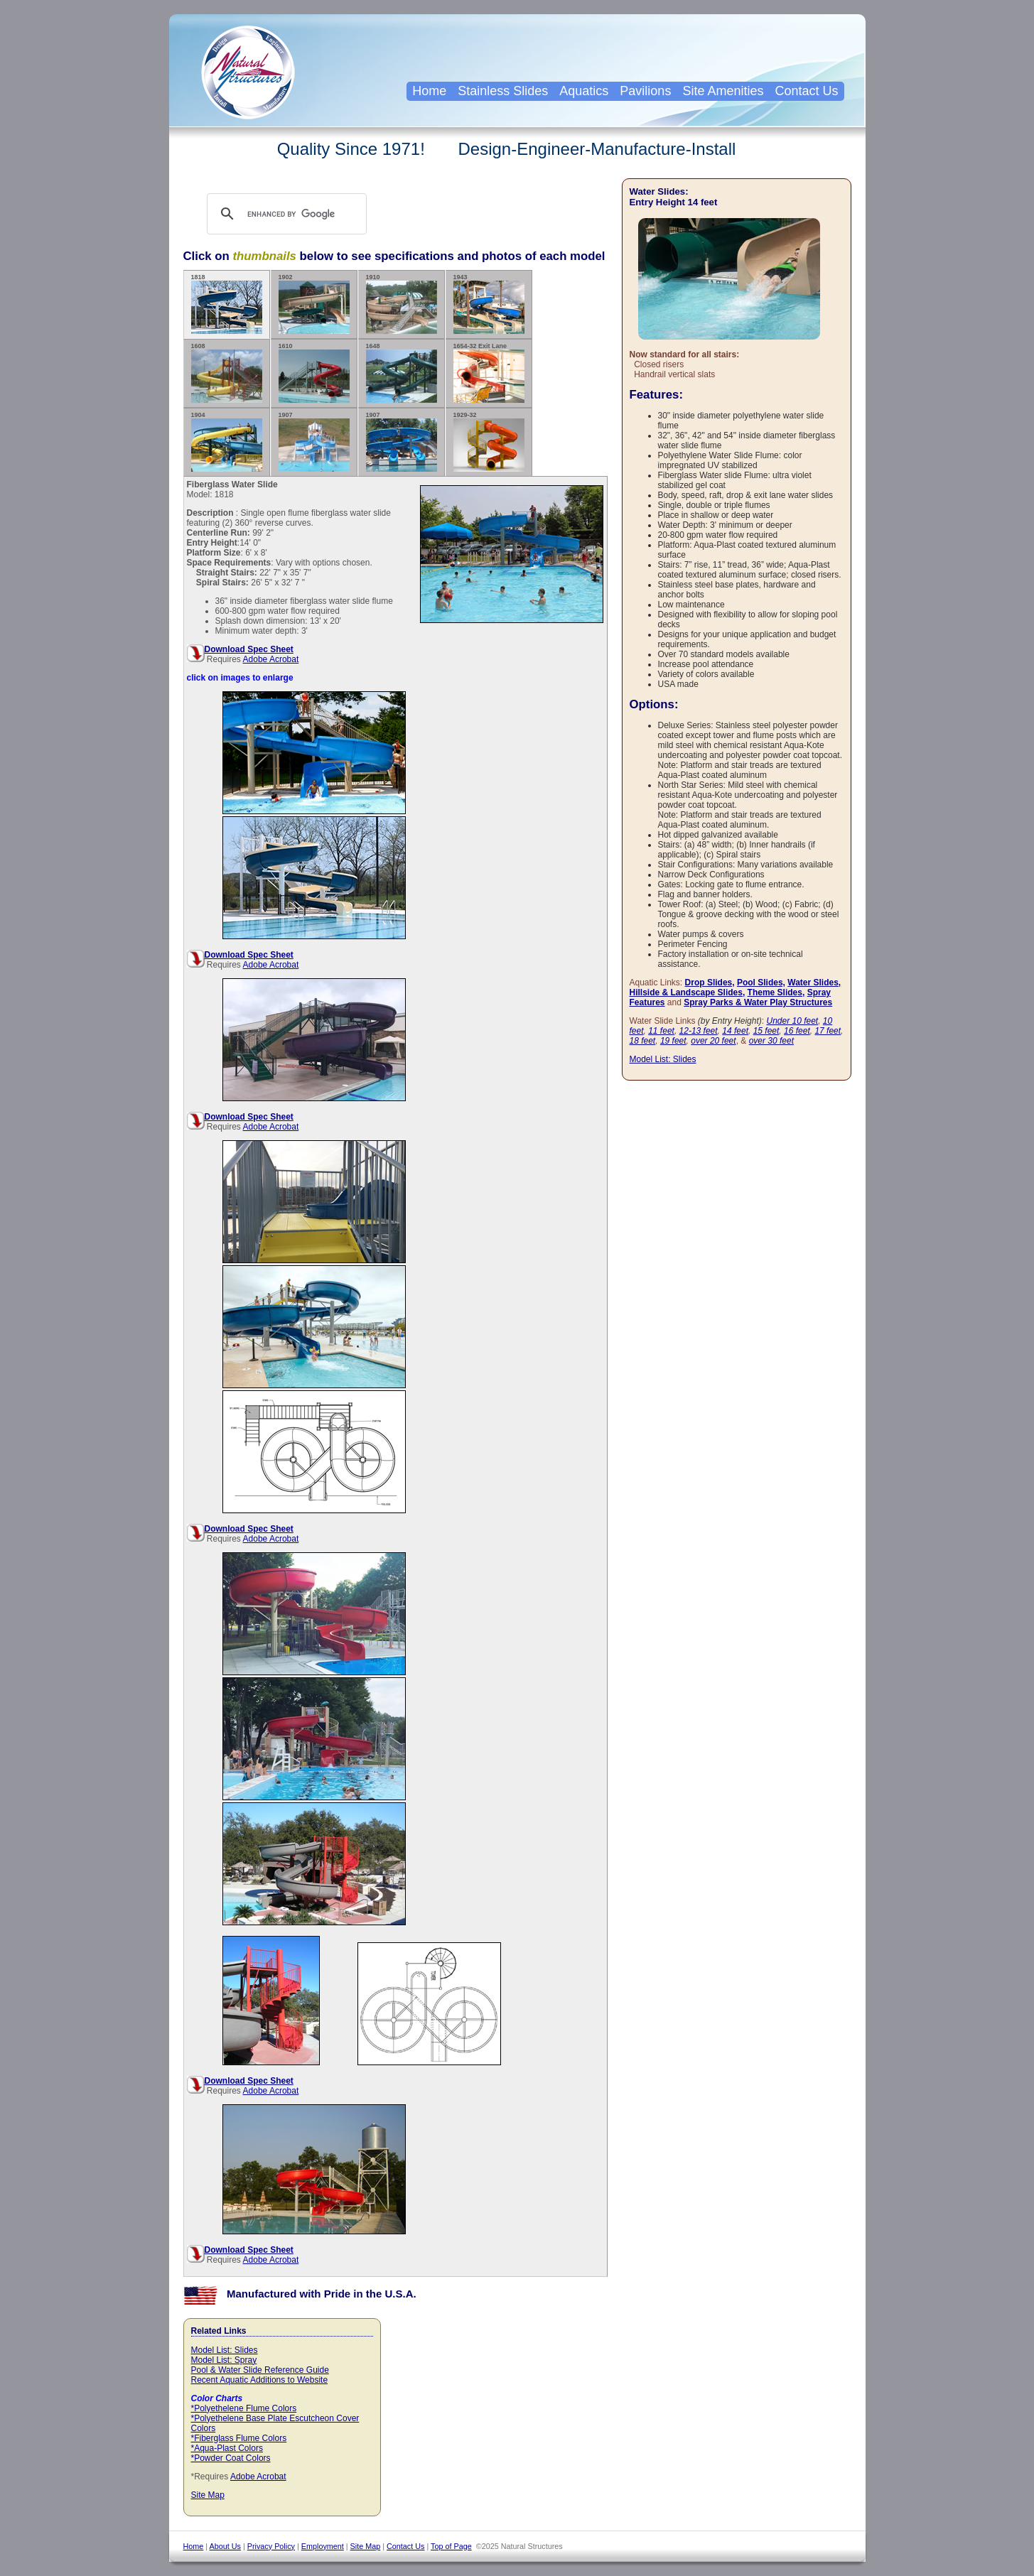 The image size is (1034, 2576). What do you see at coordinates (698, 1031) in the screenshot?
I see `12-13 feet` at bounding box center [698, 1031].